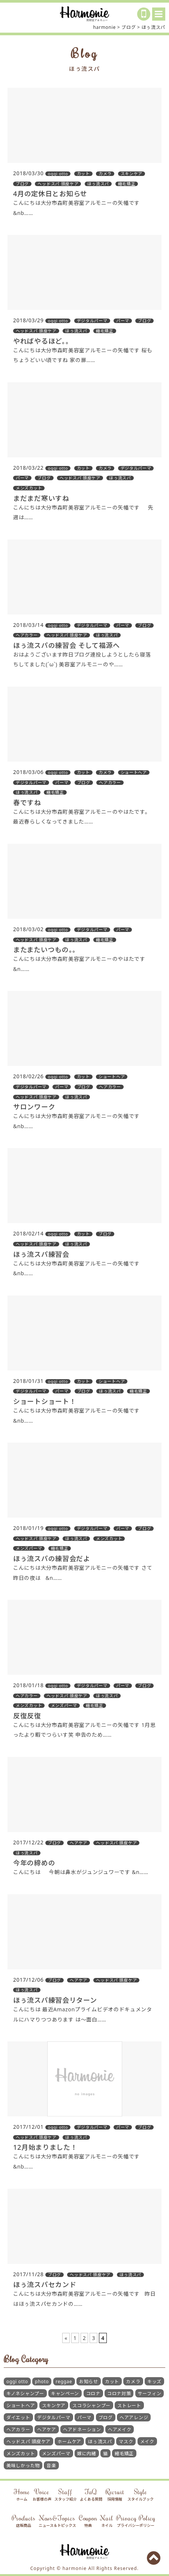  Describe the element at coordinates (44, 2284) in the screenshot. I see `ほぅ流スパセカンド` at that location.